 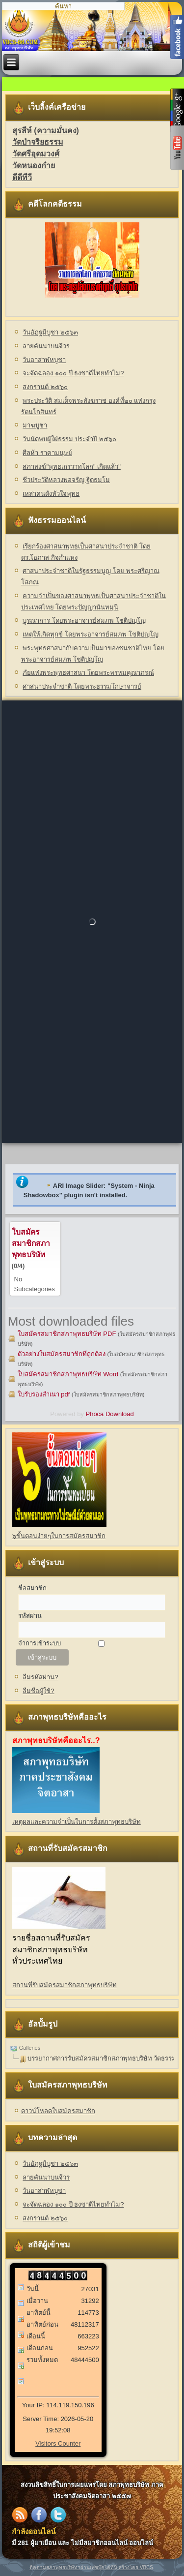 What do you see at coordinates (46, 346) in the screenshot?
I see `ลายคันนาบนจีวร` at bounding box center [46, 346].